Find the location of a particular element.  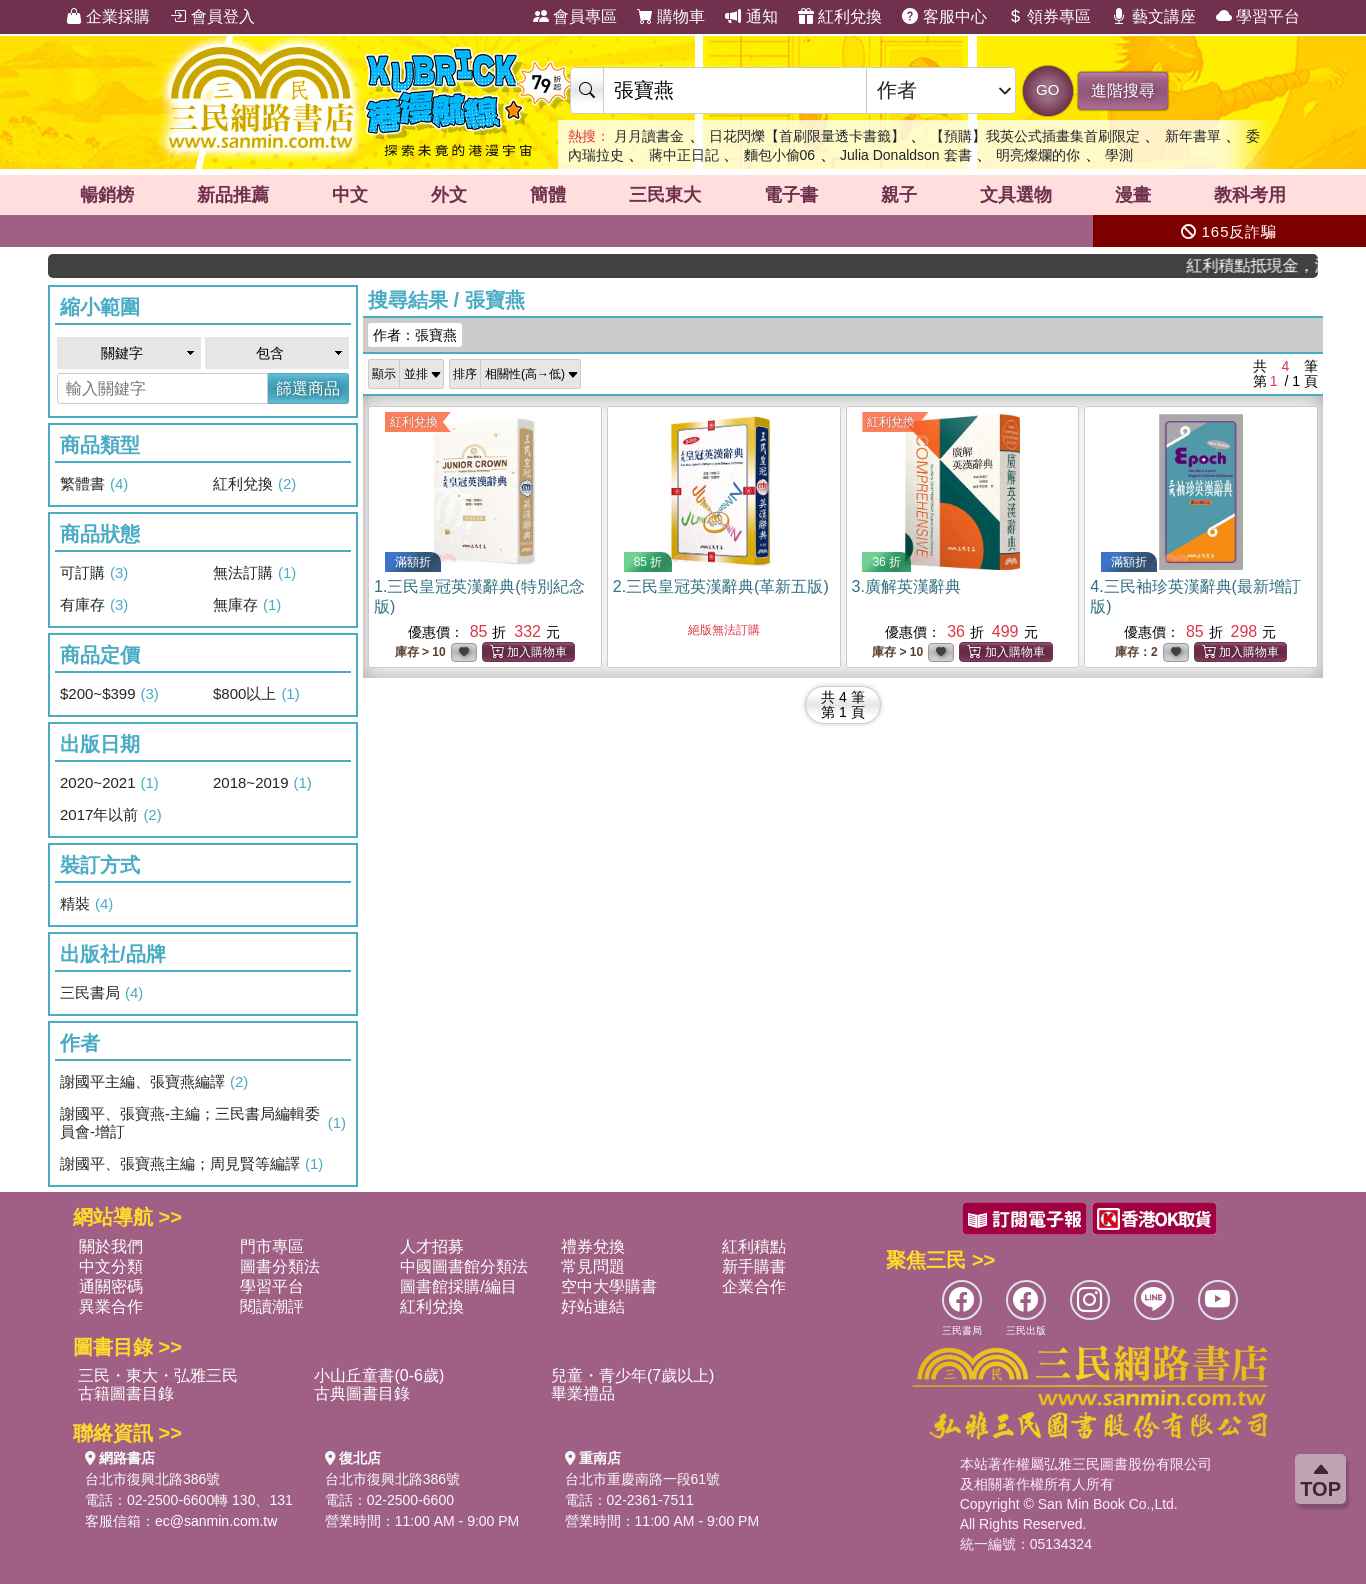

紅利積點抵現金，消費購書更貼心 is located at coordinates (1264, 265).